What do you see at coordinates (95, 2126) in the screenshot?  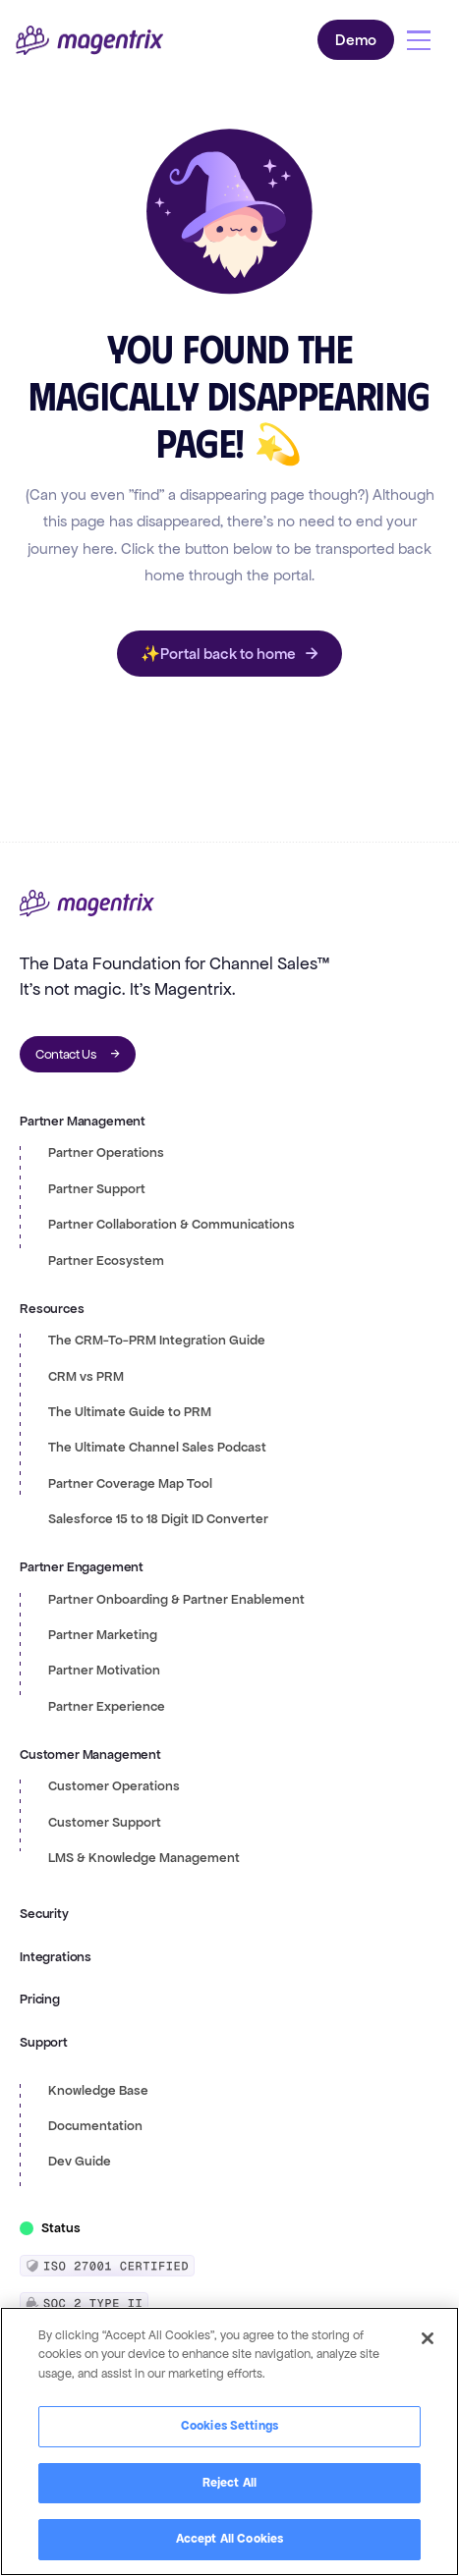 I see `Documentation` at bounding box center [95, 2126].